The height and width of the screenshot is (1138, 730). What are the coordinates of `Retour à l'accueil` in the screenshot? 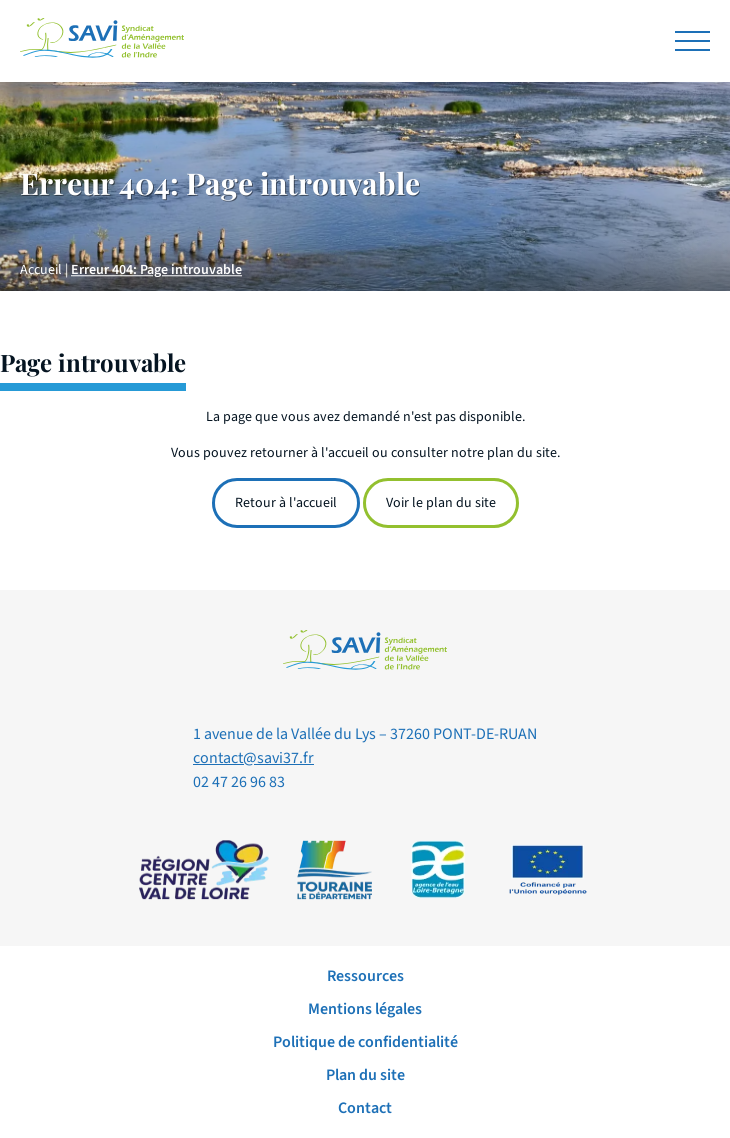 It's located at (286, 503).